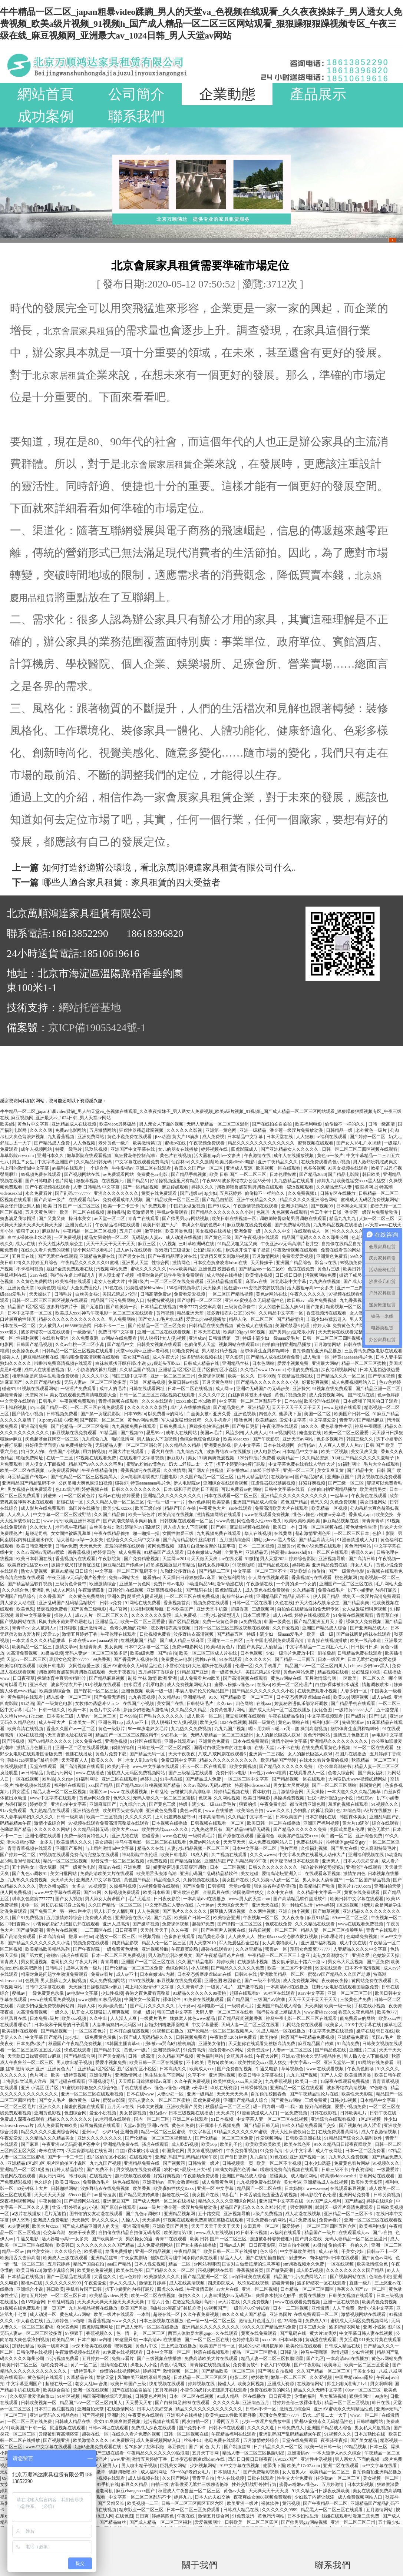 This screenshot has height=2576, width=403. What do you see at coordinates (196, 2421) in the screenshot?
I see `网友自拍一区` at bounding box center [196, 2421].